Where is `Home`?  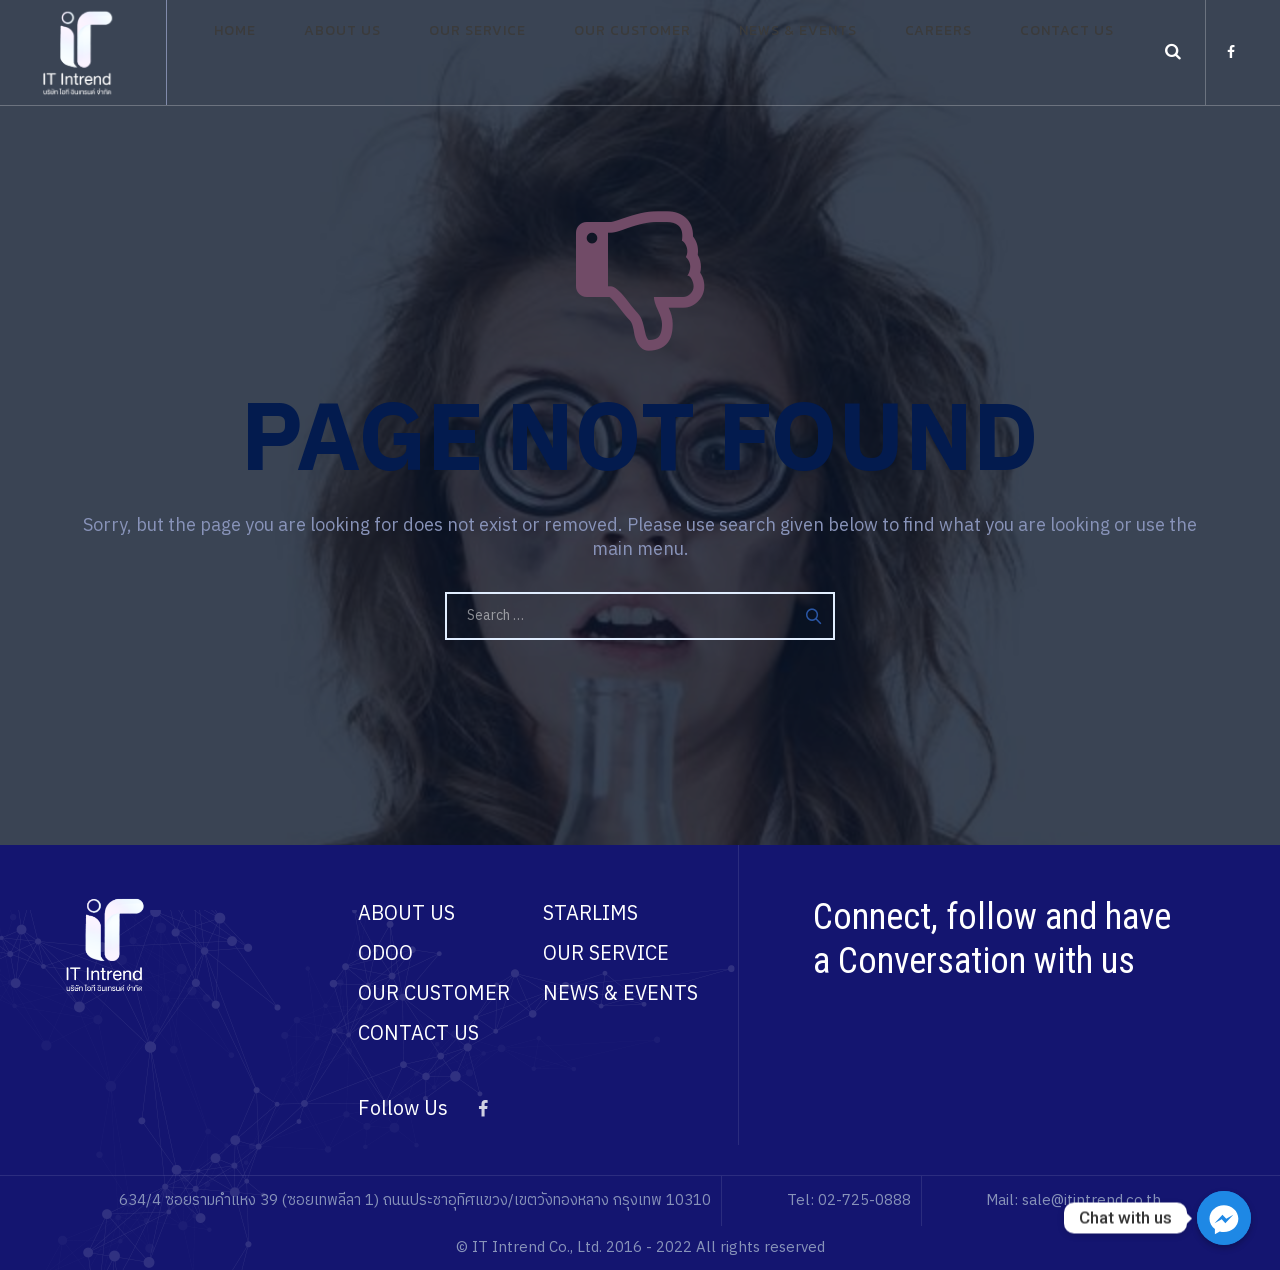 Home is located at coordinates (314, 52).